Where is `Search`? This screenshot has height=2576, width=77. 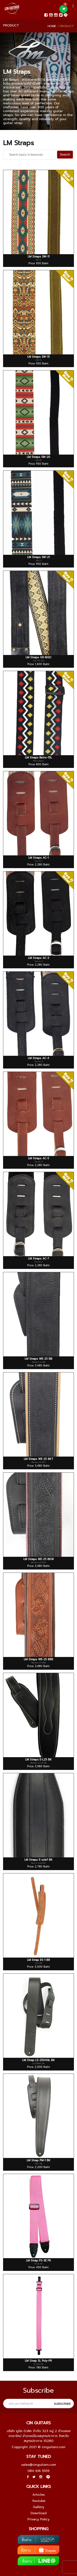
Search is located at coordinates (65, 154).